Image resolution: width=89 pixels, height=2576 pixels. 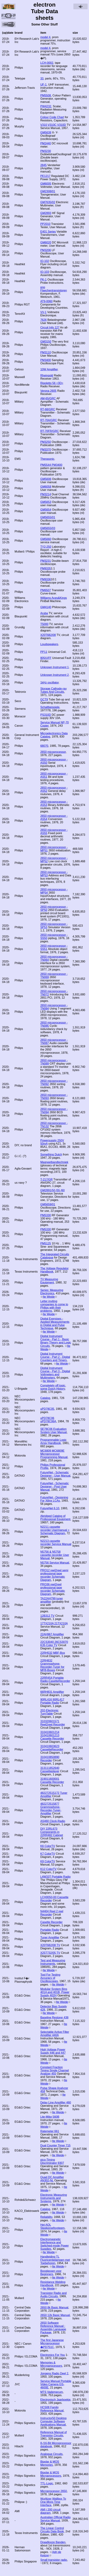 What do you see at coordinates (47, 1861) in the screenshot?
I see `K9 ColorTV` at bounding box center [47, 1861].